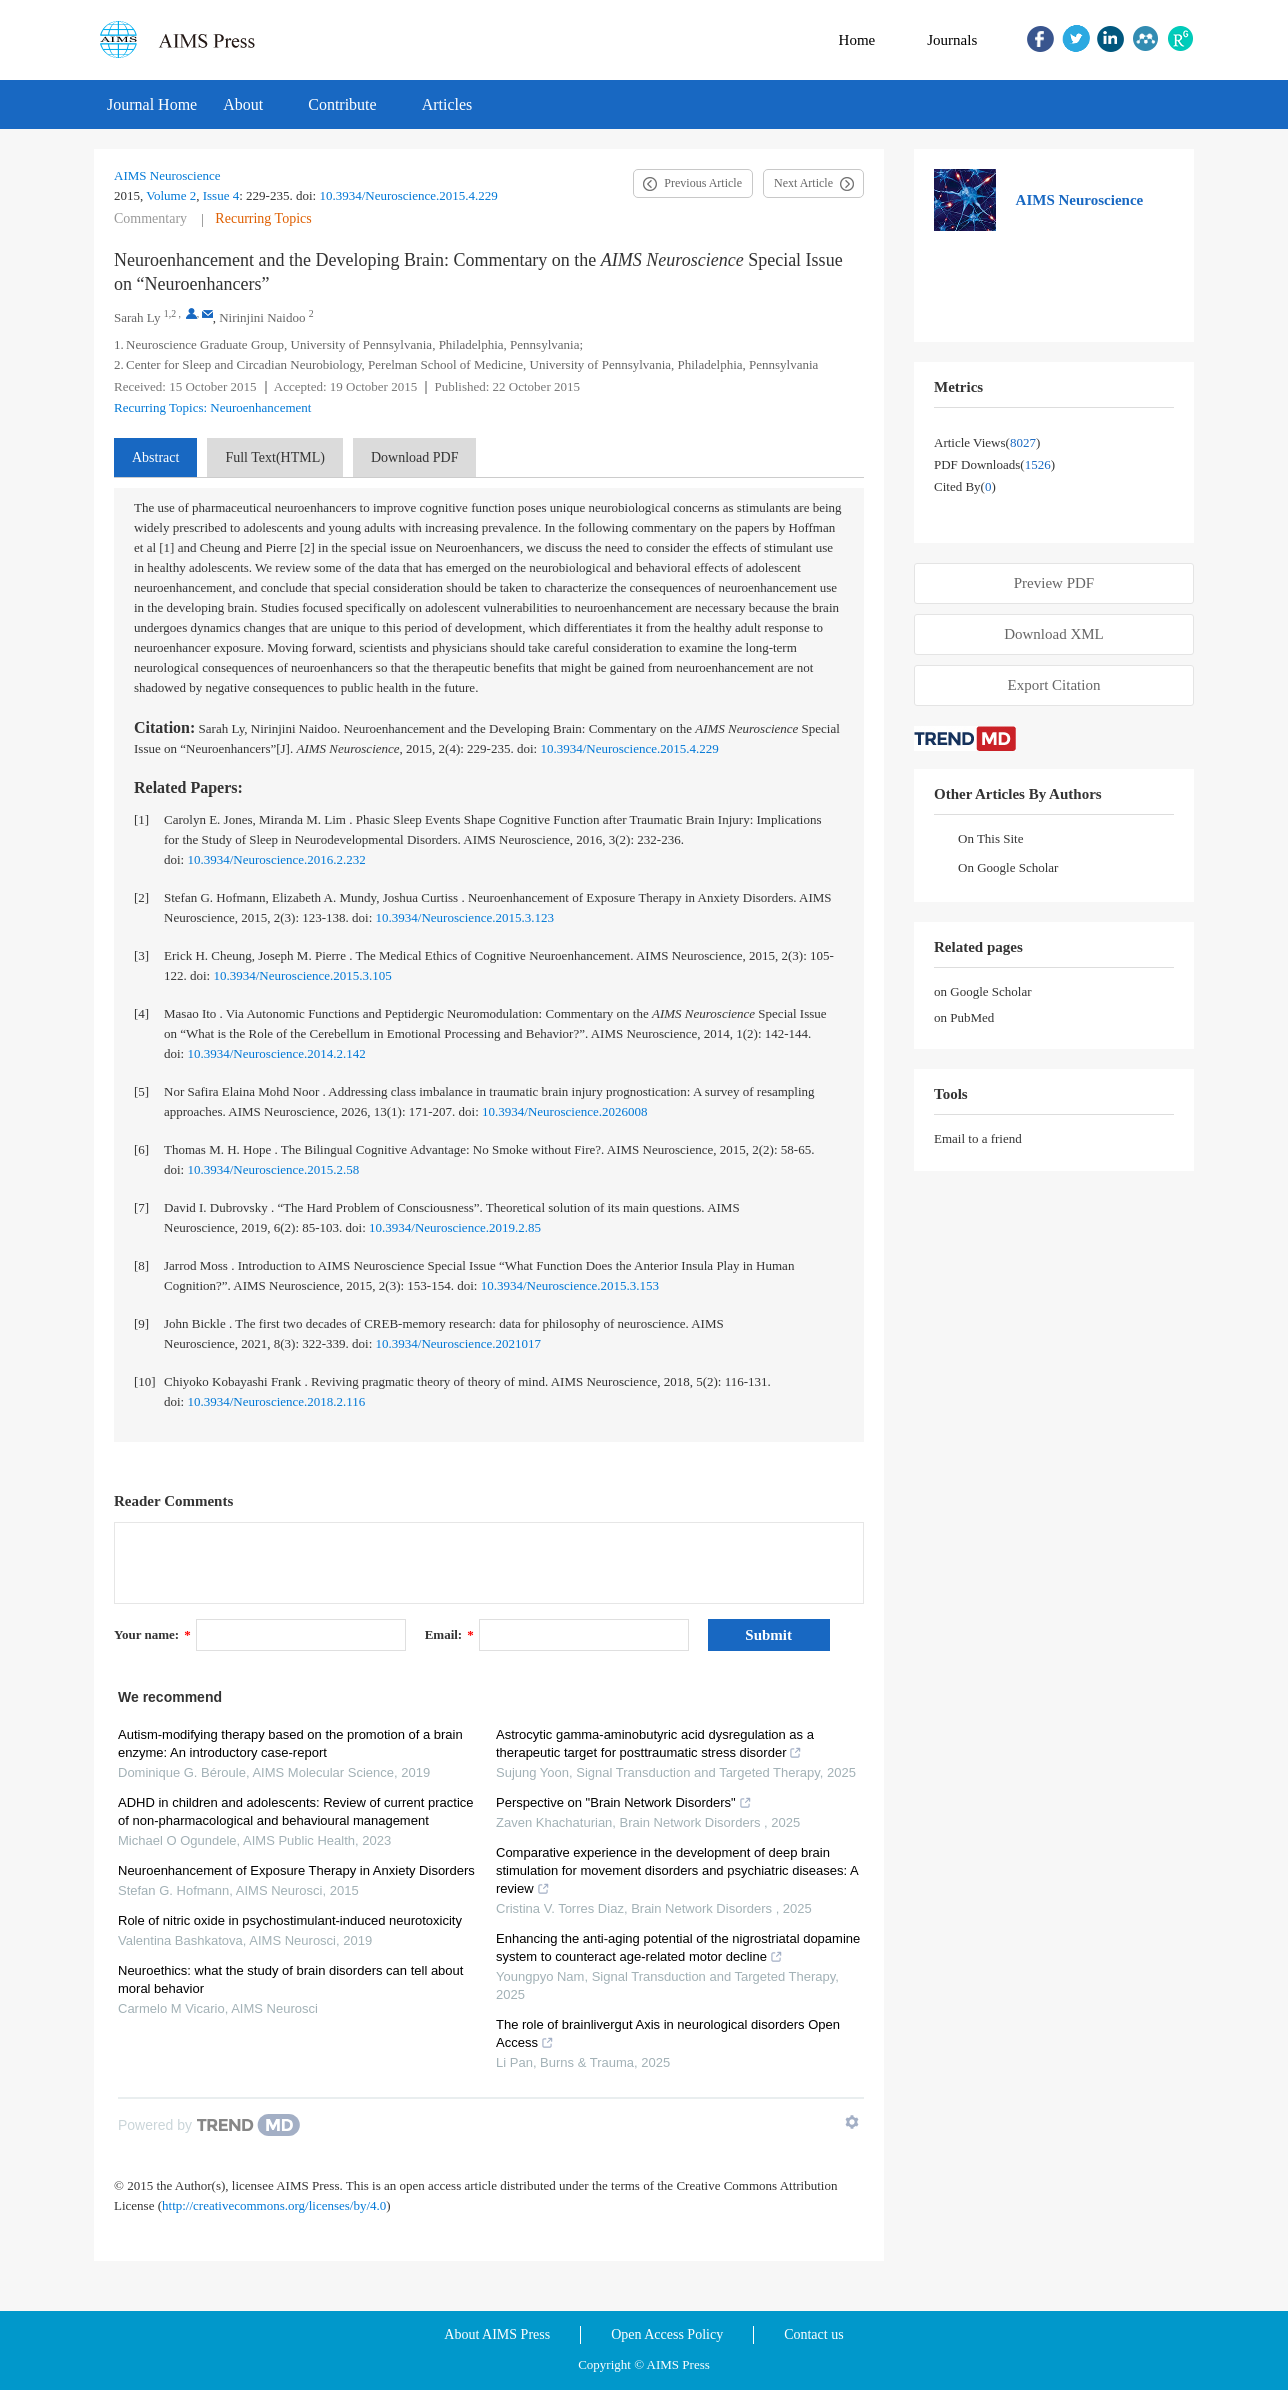  What do you see at coordinates (570, 1285) in the screenshot?
I see `10.3934/Neuroscience.2015.3.153` at bounding box center [570, 1285].